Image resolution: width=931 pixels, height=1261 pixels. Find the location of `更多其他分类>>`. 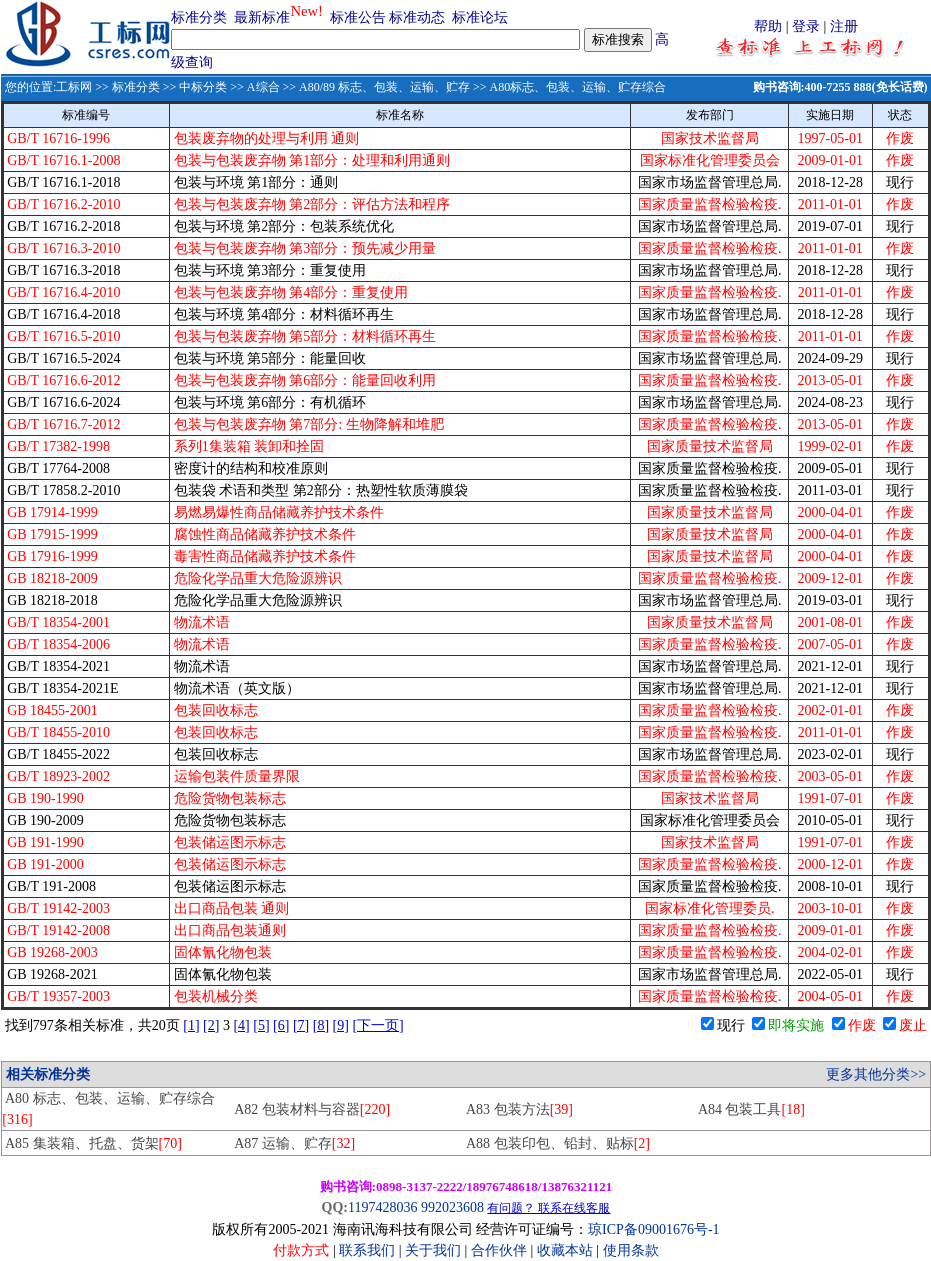

更多其他分类>> is located at coordinates (876, 1074).